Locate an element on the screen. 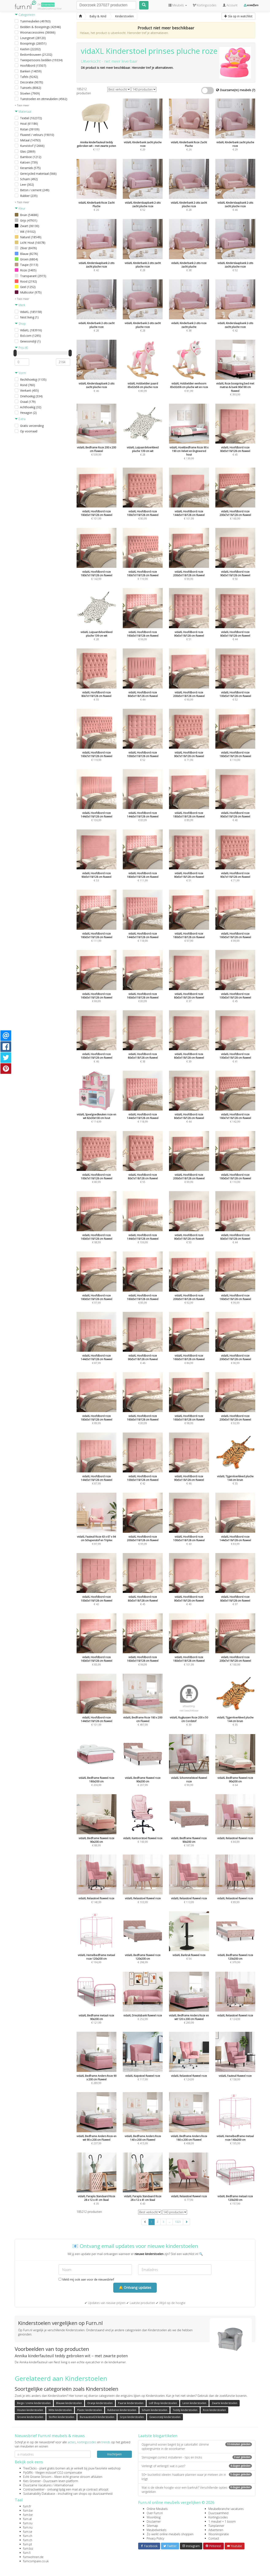  Loungeset (28120) is located at coordinates (33, 38).